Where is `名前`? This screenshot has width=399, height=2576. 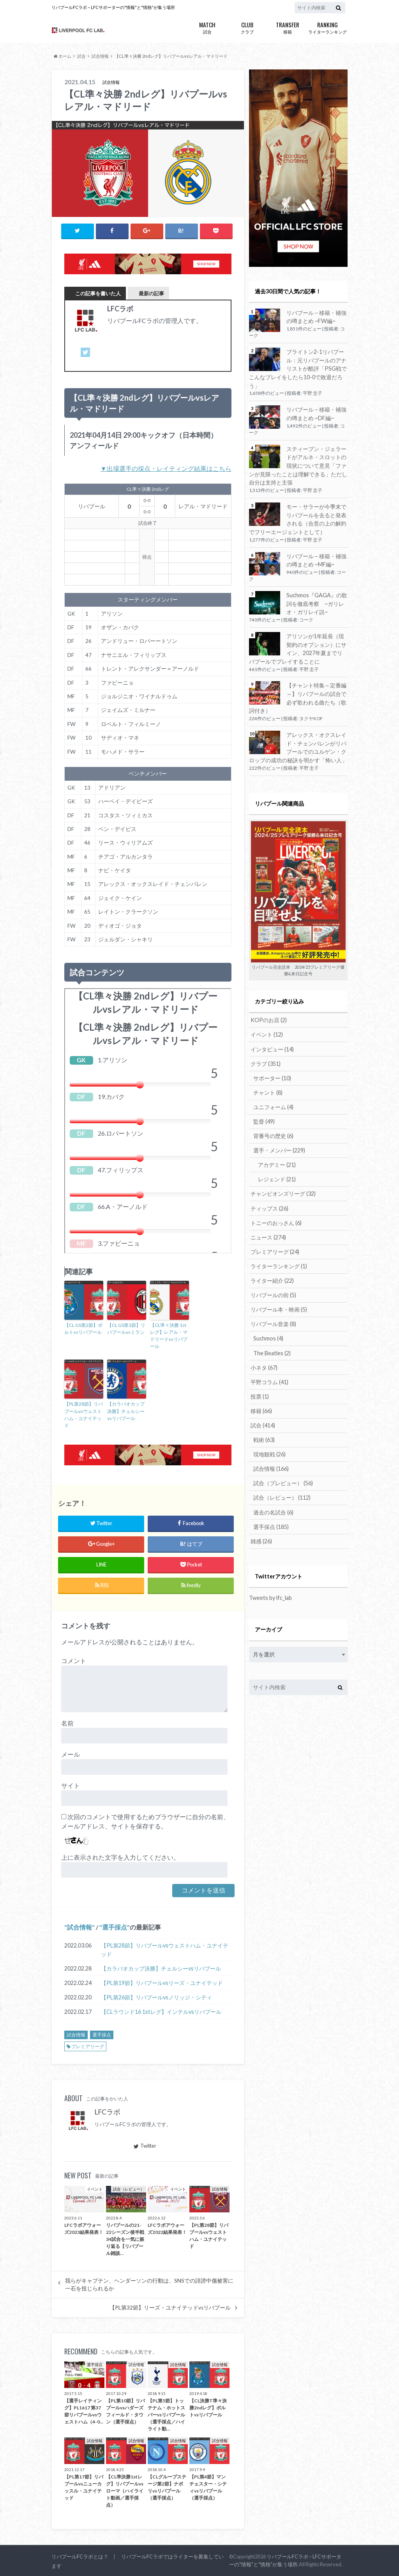 名前 is located at coordinates (67, 1722).